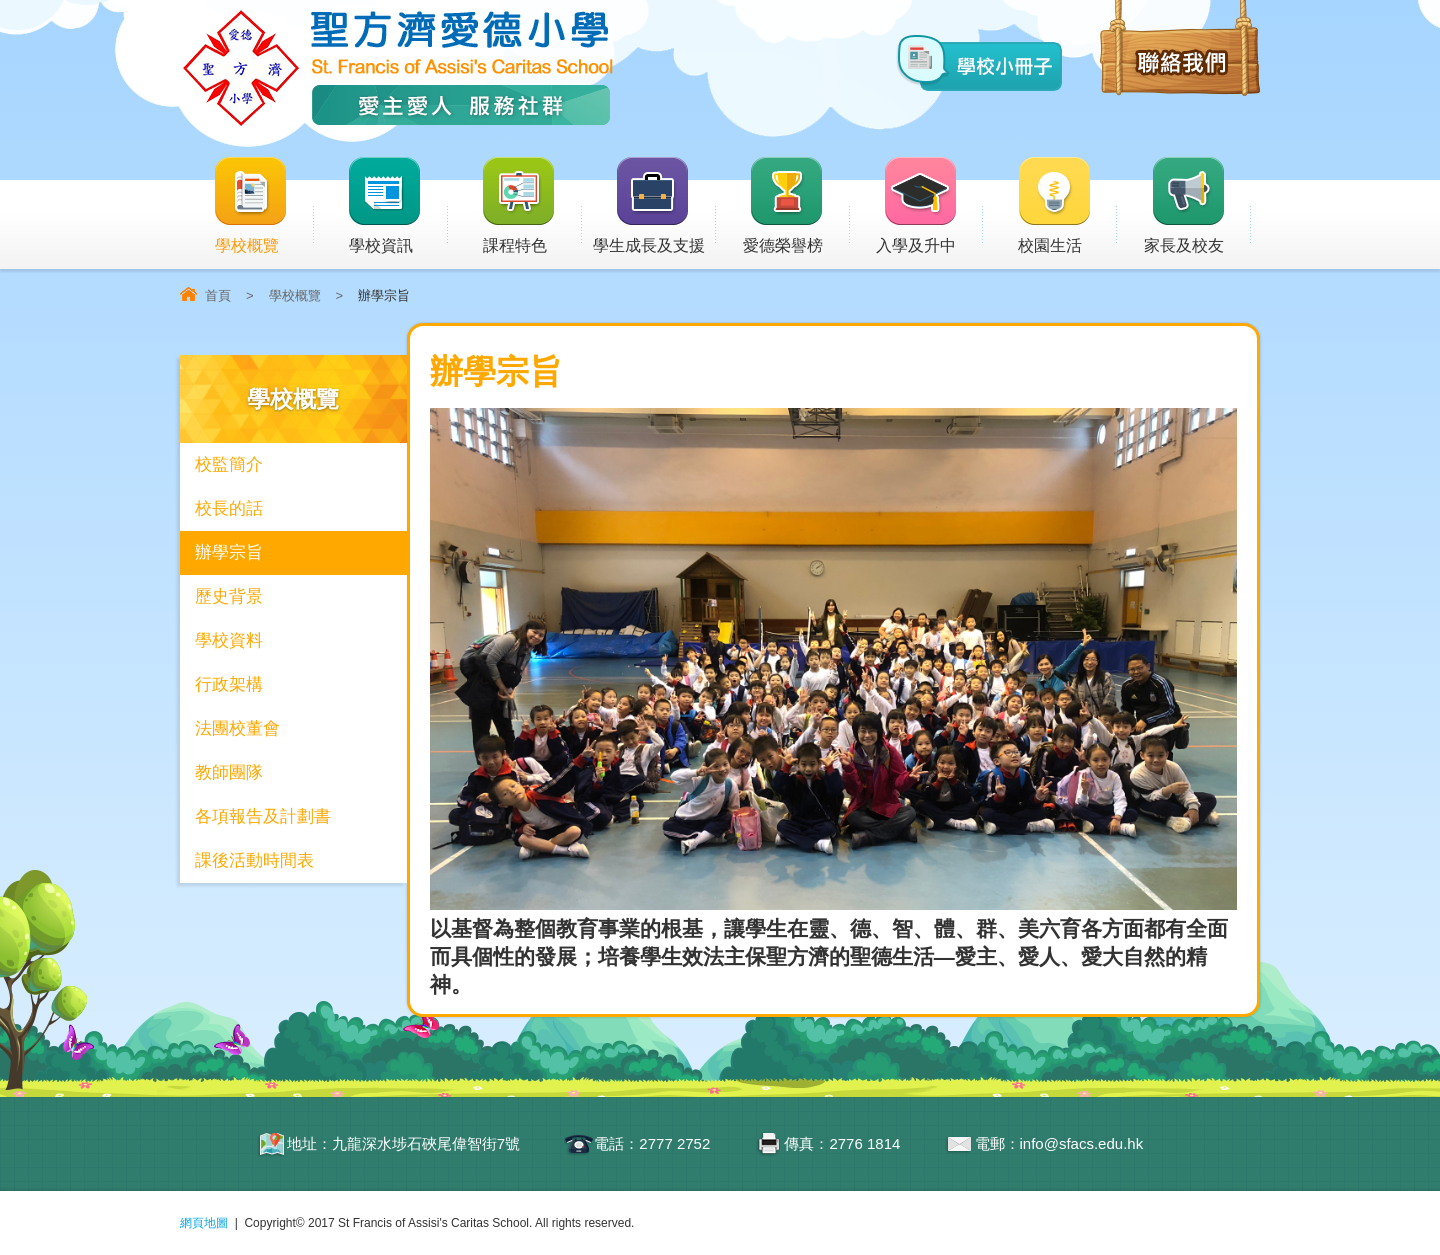 This screenshot has width=1440, height=1255. I want to click on 校園生活, so click(1067, 206).